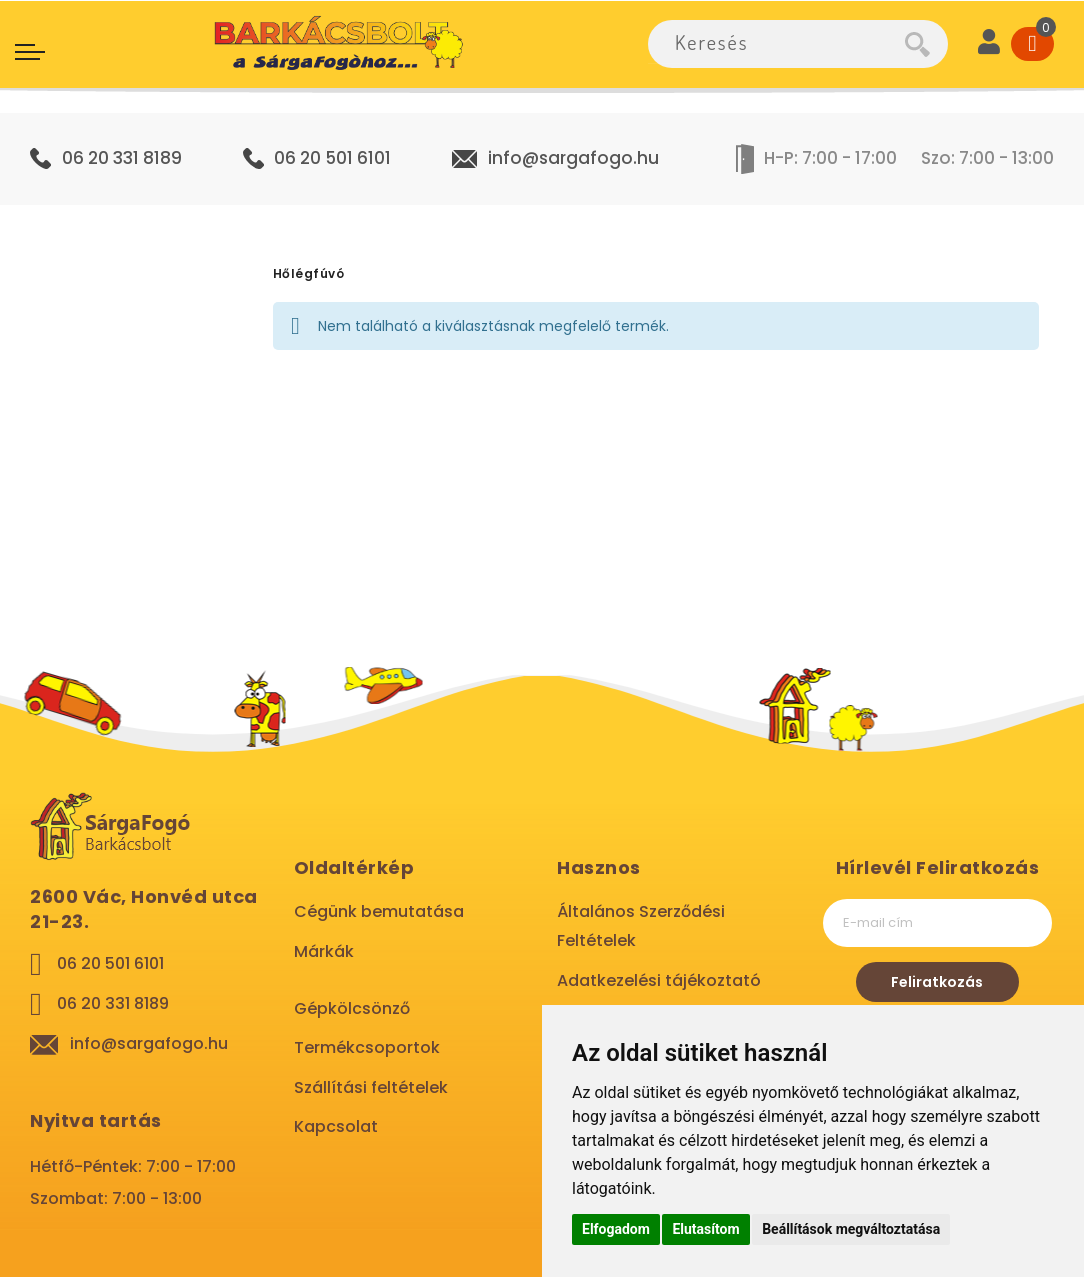 The image size is (1084, 1277). I want to click on 06 20 331 8189, so click(122, 158).